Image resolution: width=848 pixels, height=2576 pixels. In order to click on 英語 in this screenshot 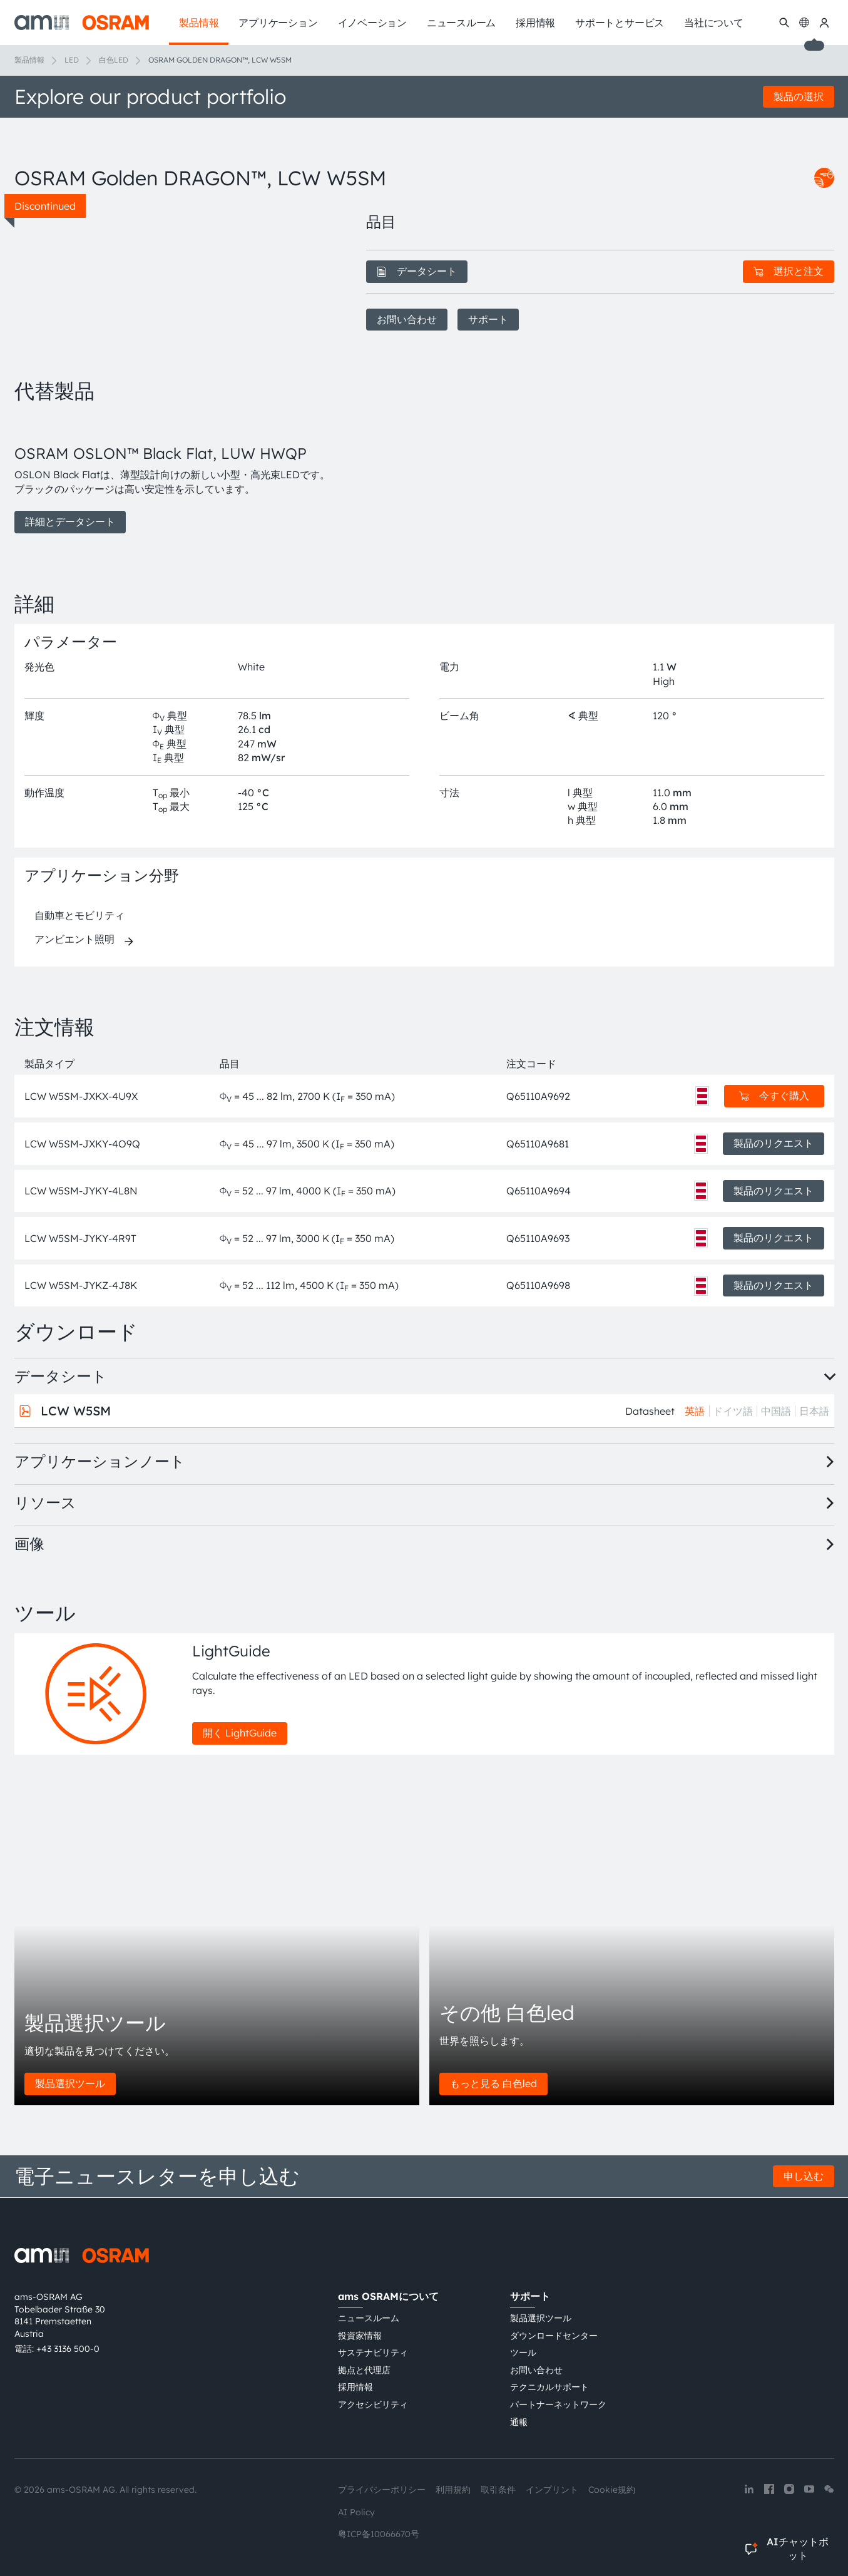, I will do `click(695, 1411)`.